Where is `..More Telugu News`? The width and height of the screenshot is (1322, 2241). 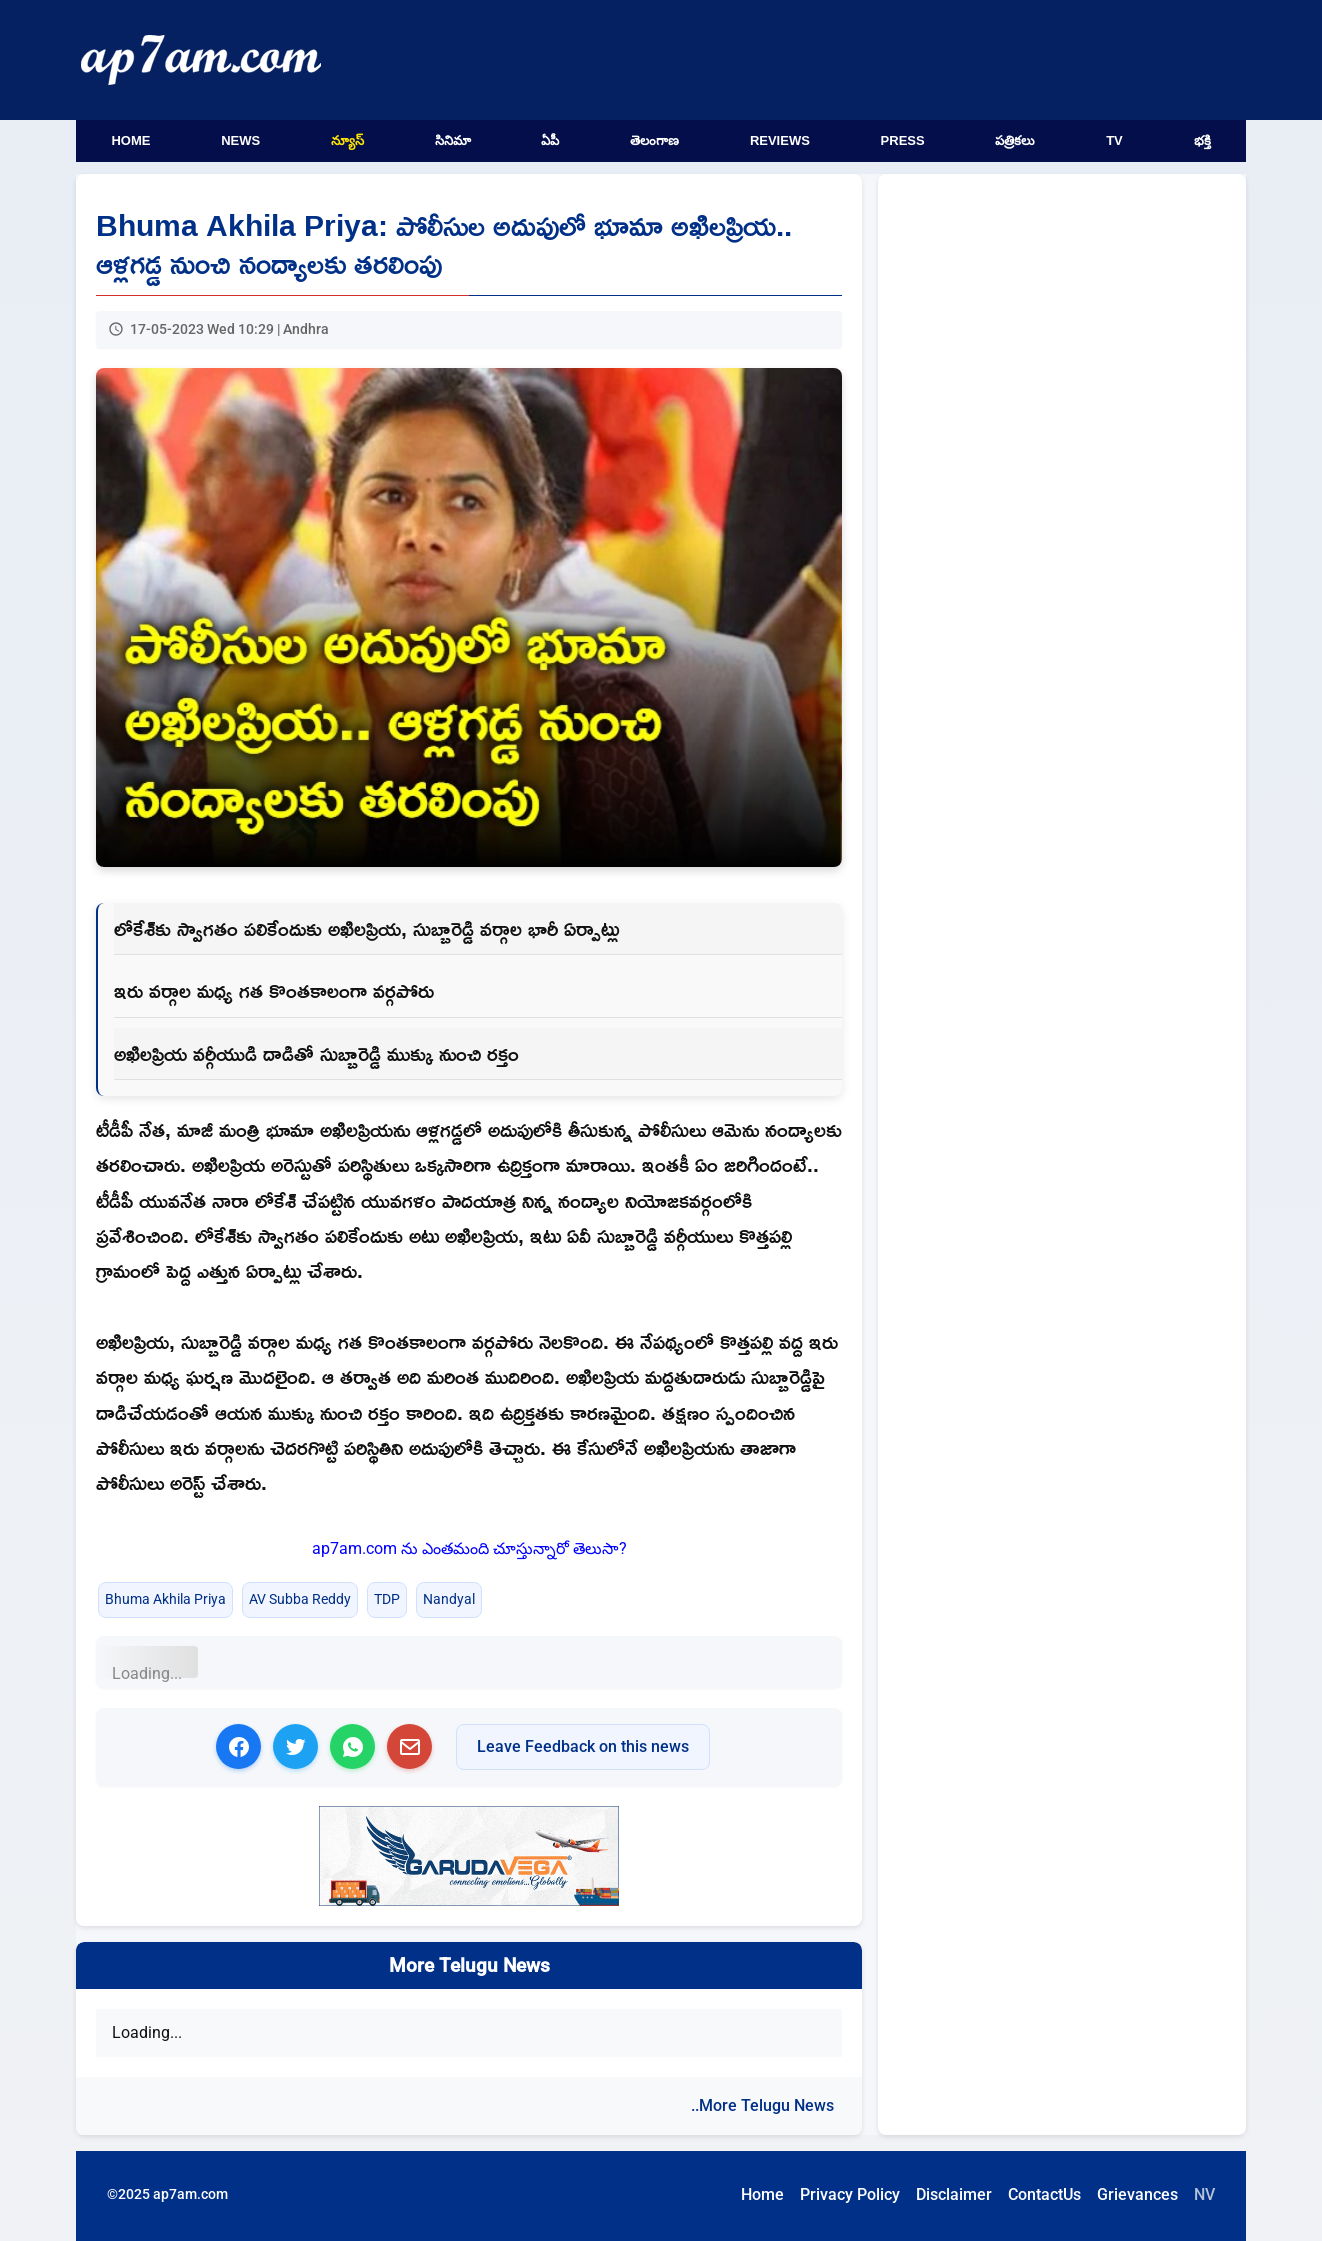
..More Telugu News is located at coordinates (762, 2105).